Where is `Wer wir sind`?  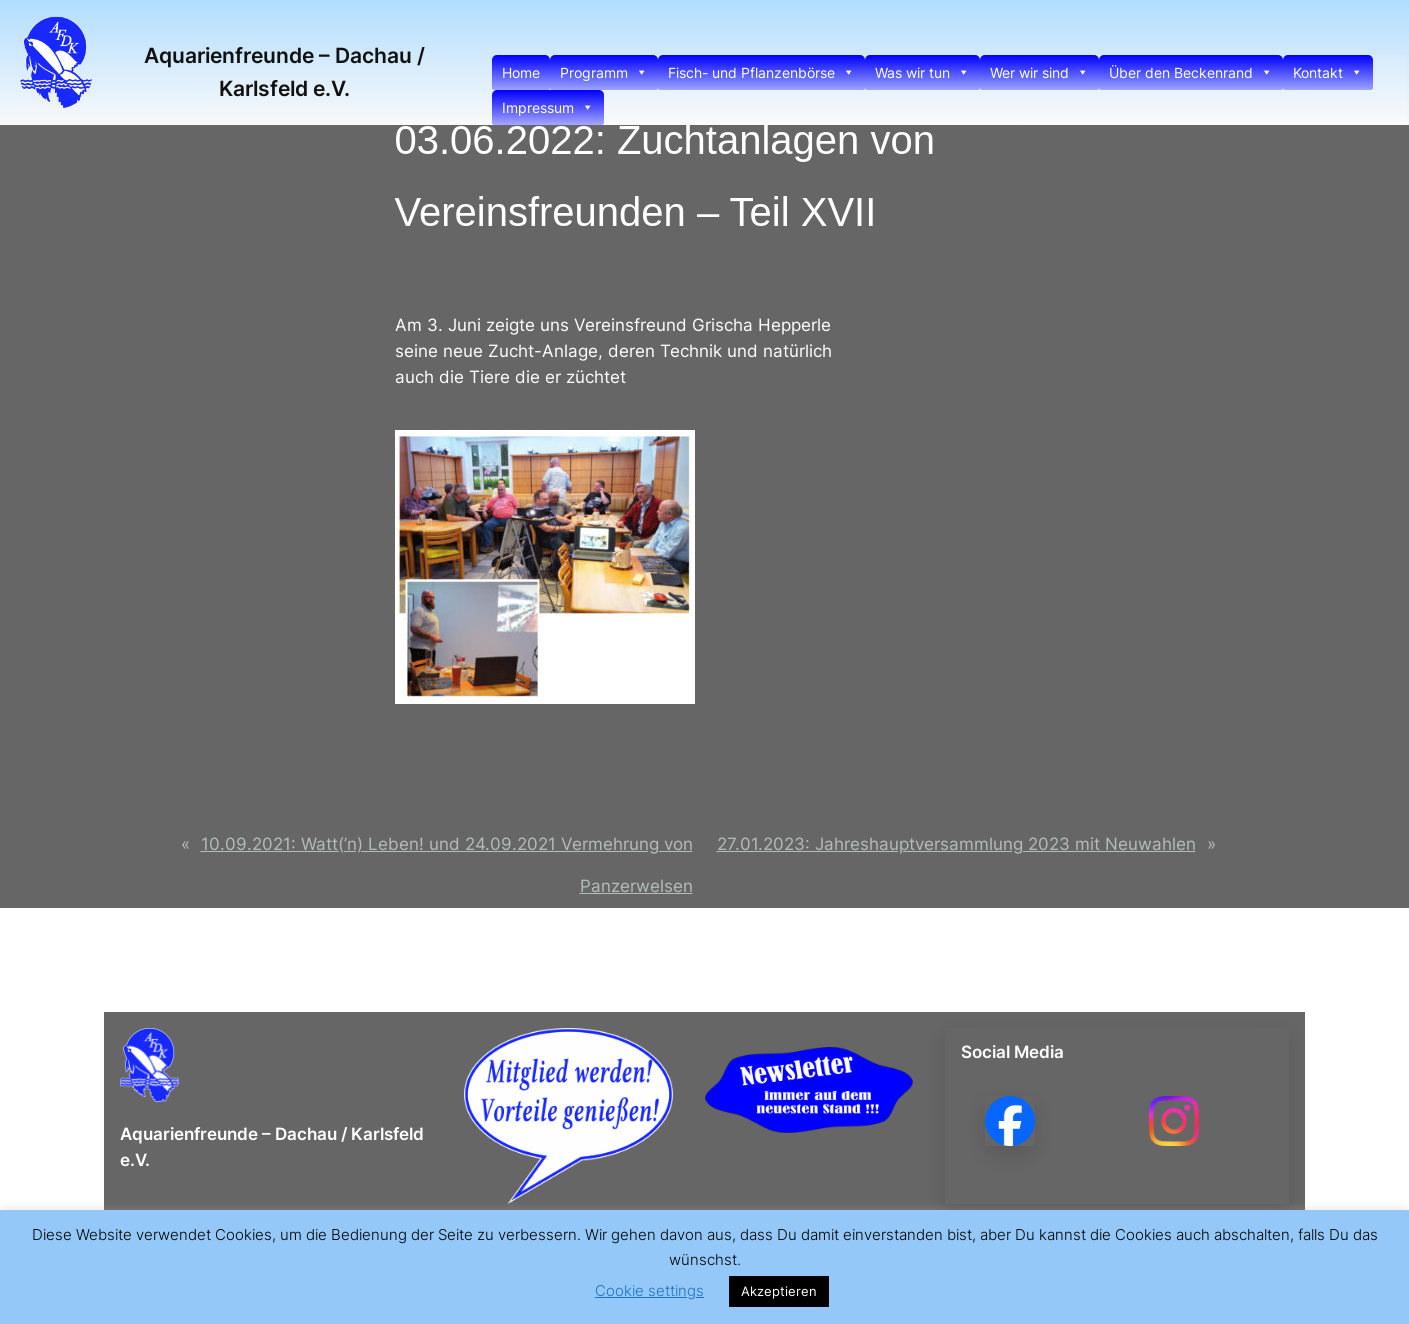
Wer wir sind is located at coordinates (1039, 72).